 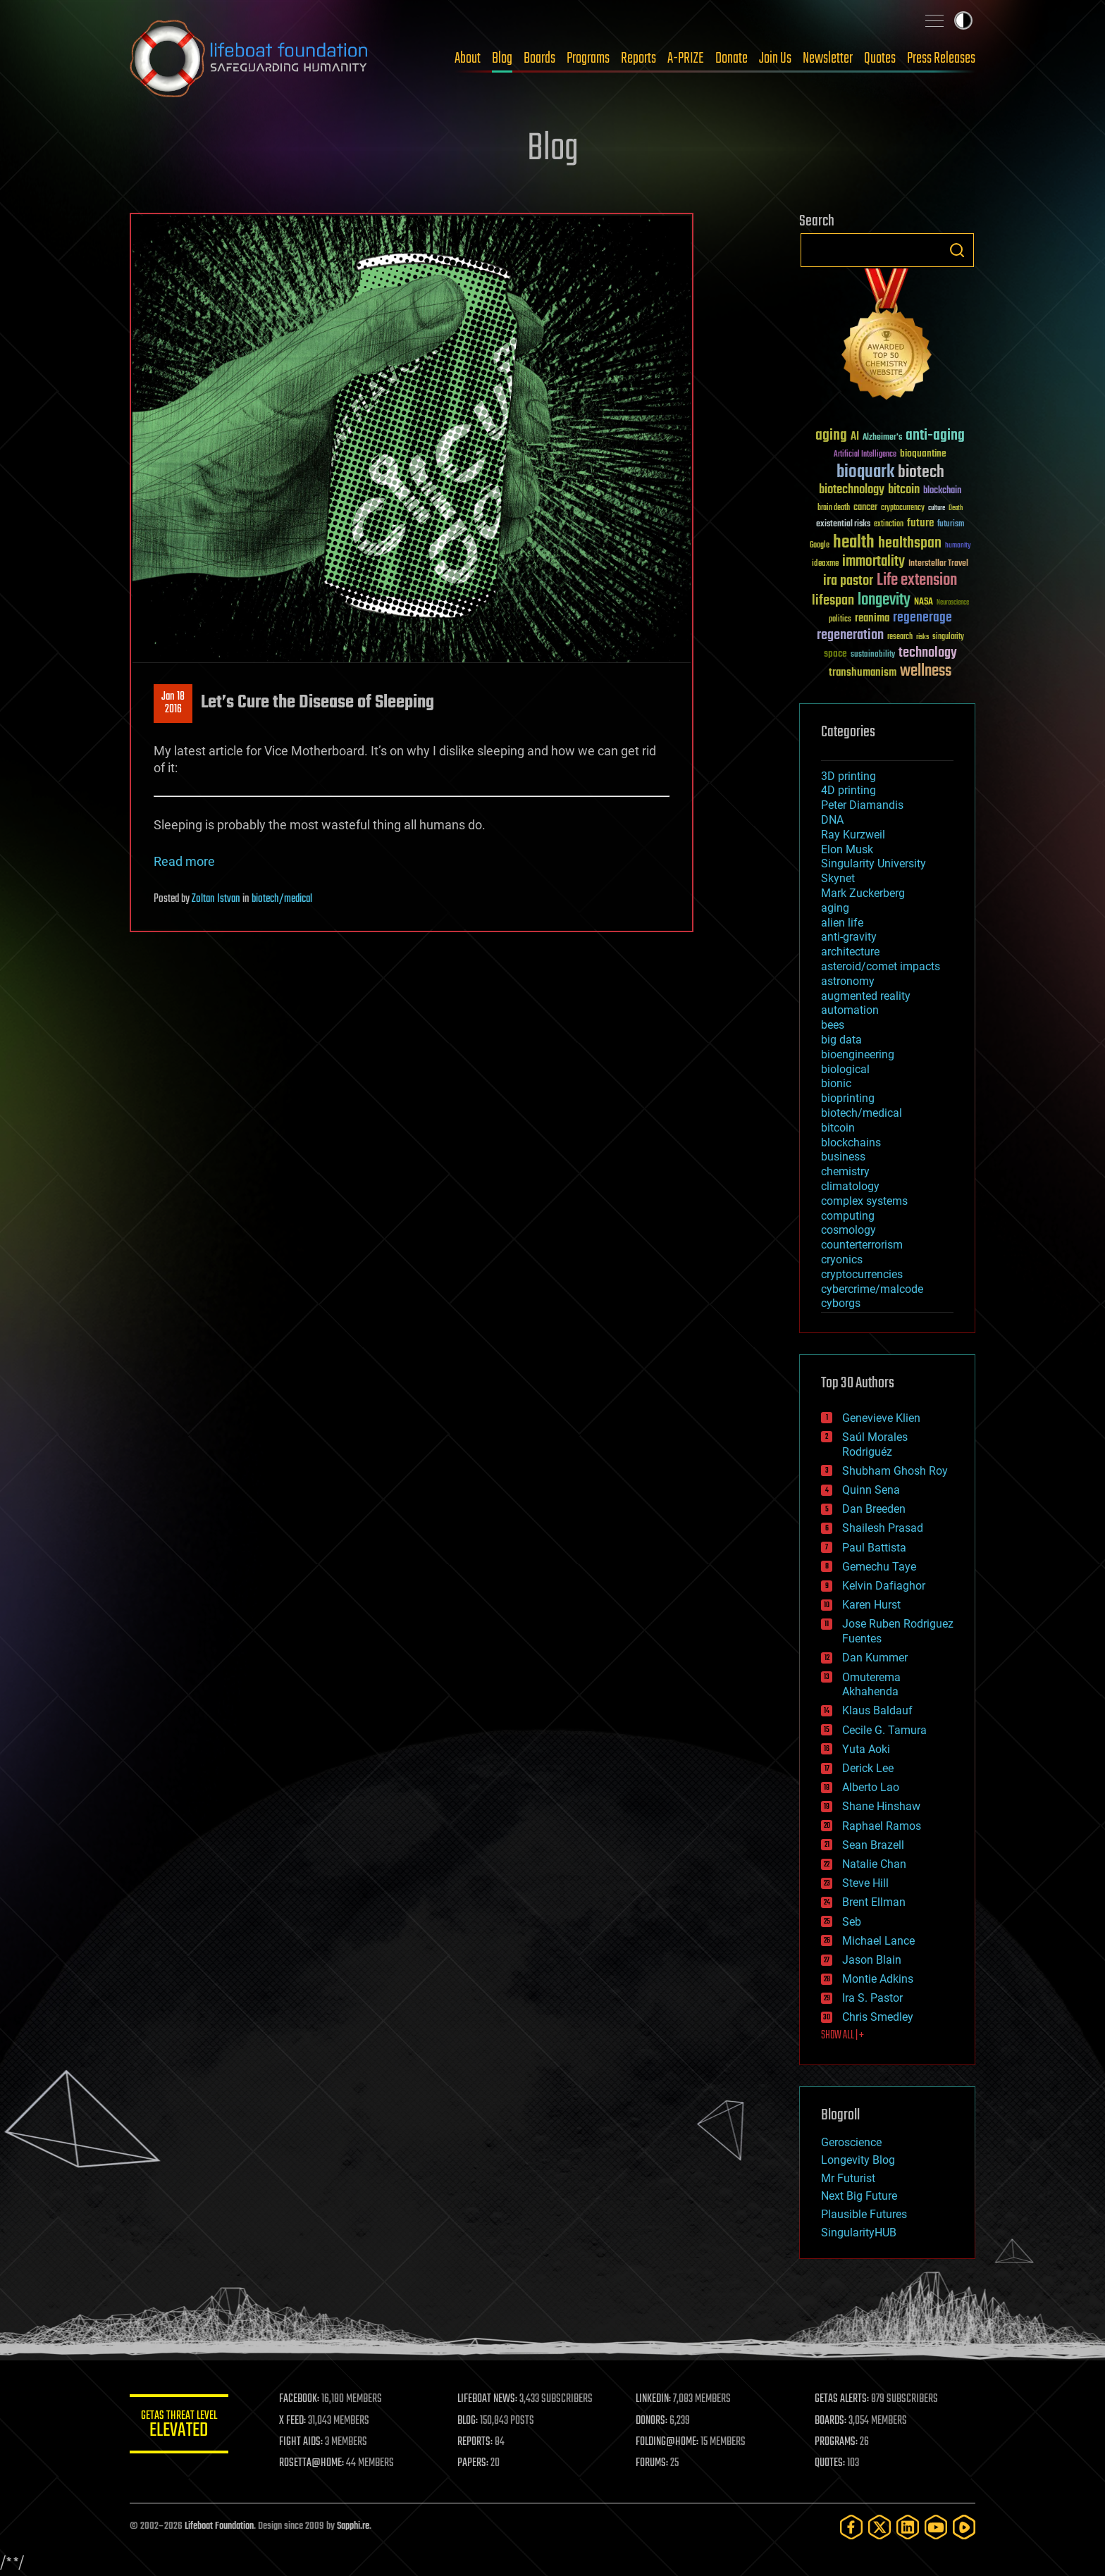 What do you see at coordinates (652, 2421) in the screenshot?
I see `DONORS:` at bounding box center [652, 2421].